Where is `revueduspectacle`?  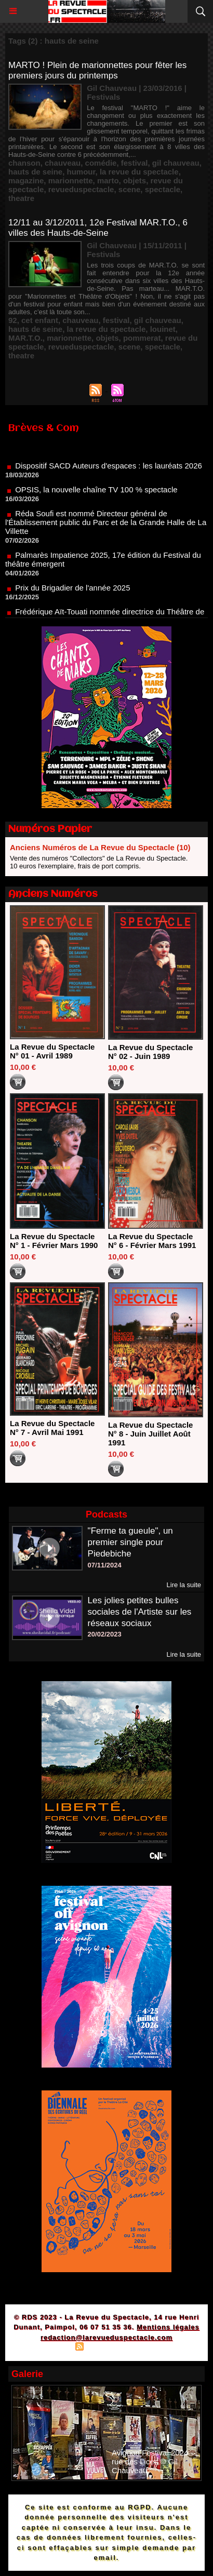 revueduspectacle is located at coordinates (81, 189).